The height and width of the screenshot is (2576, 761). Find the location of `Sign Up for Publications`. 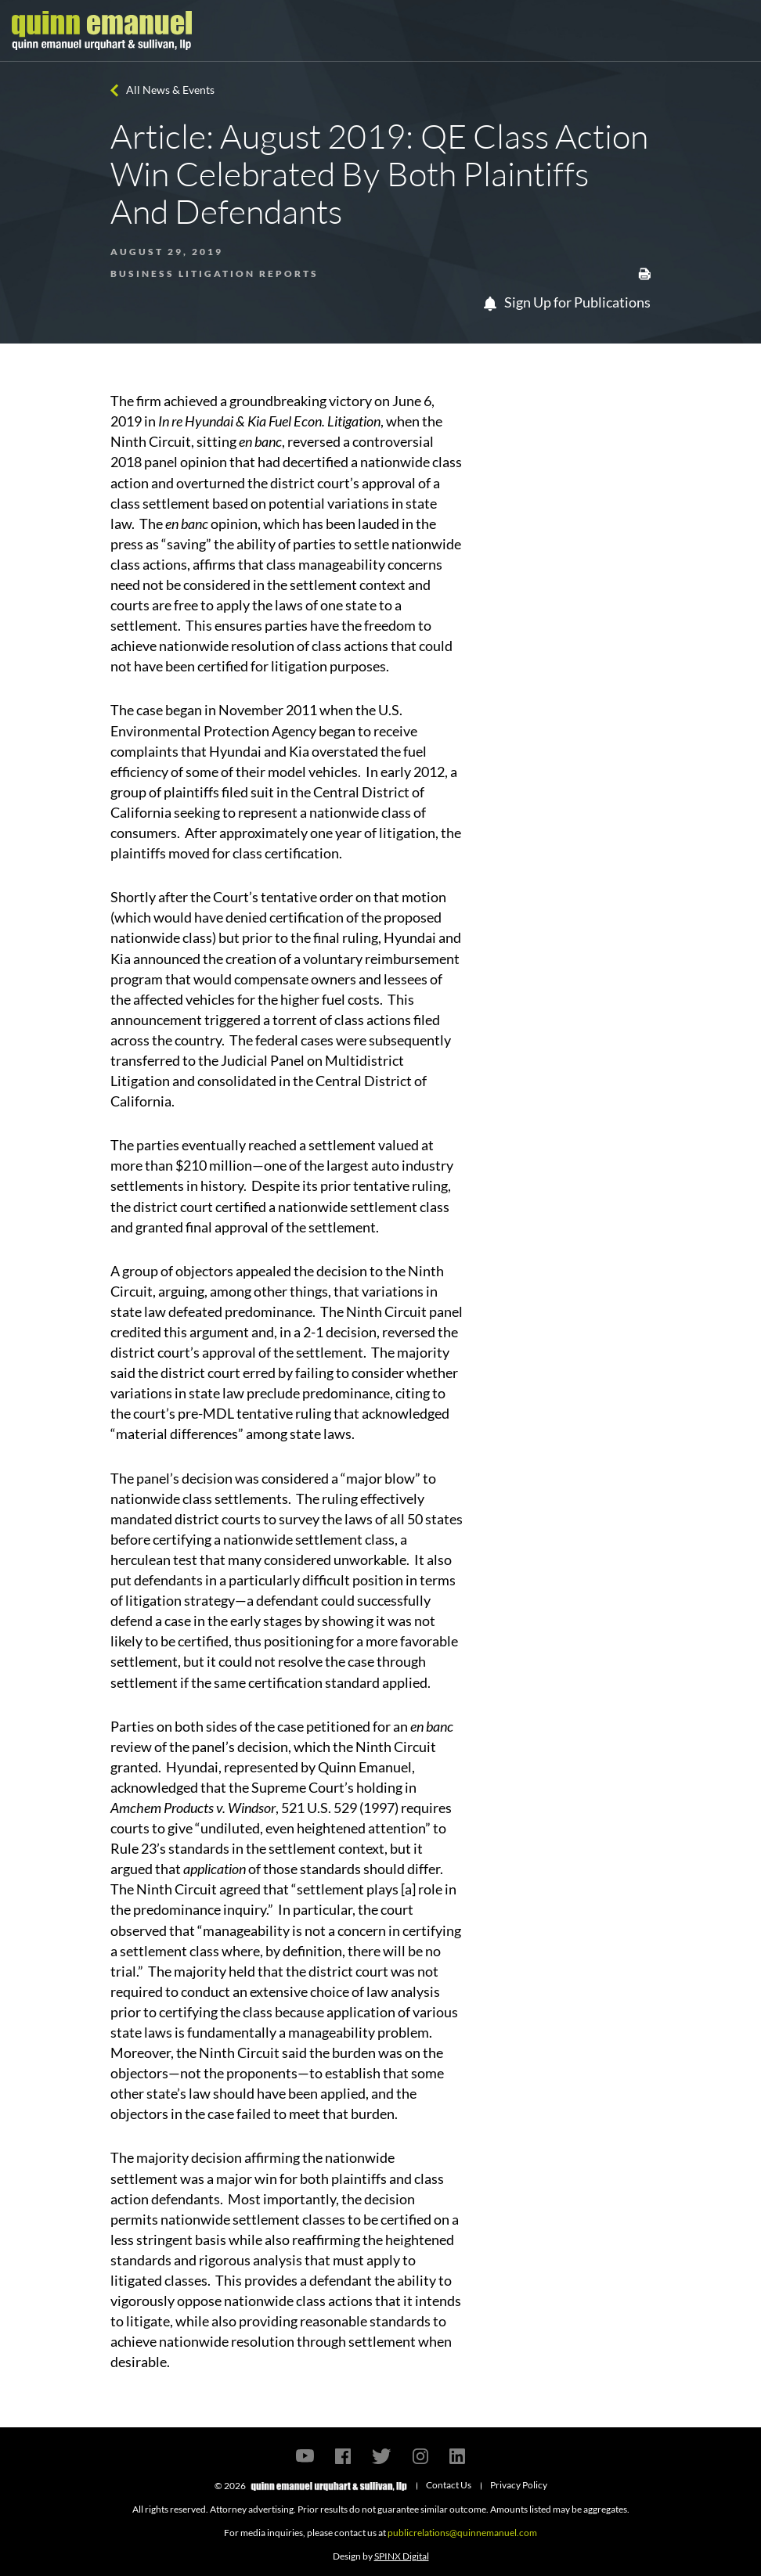

Sign Up for Publications is located at coordinates (567, 302).